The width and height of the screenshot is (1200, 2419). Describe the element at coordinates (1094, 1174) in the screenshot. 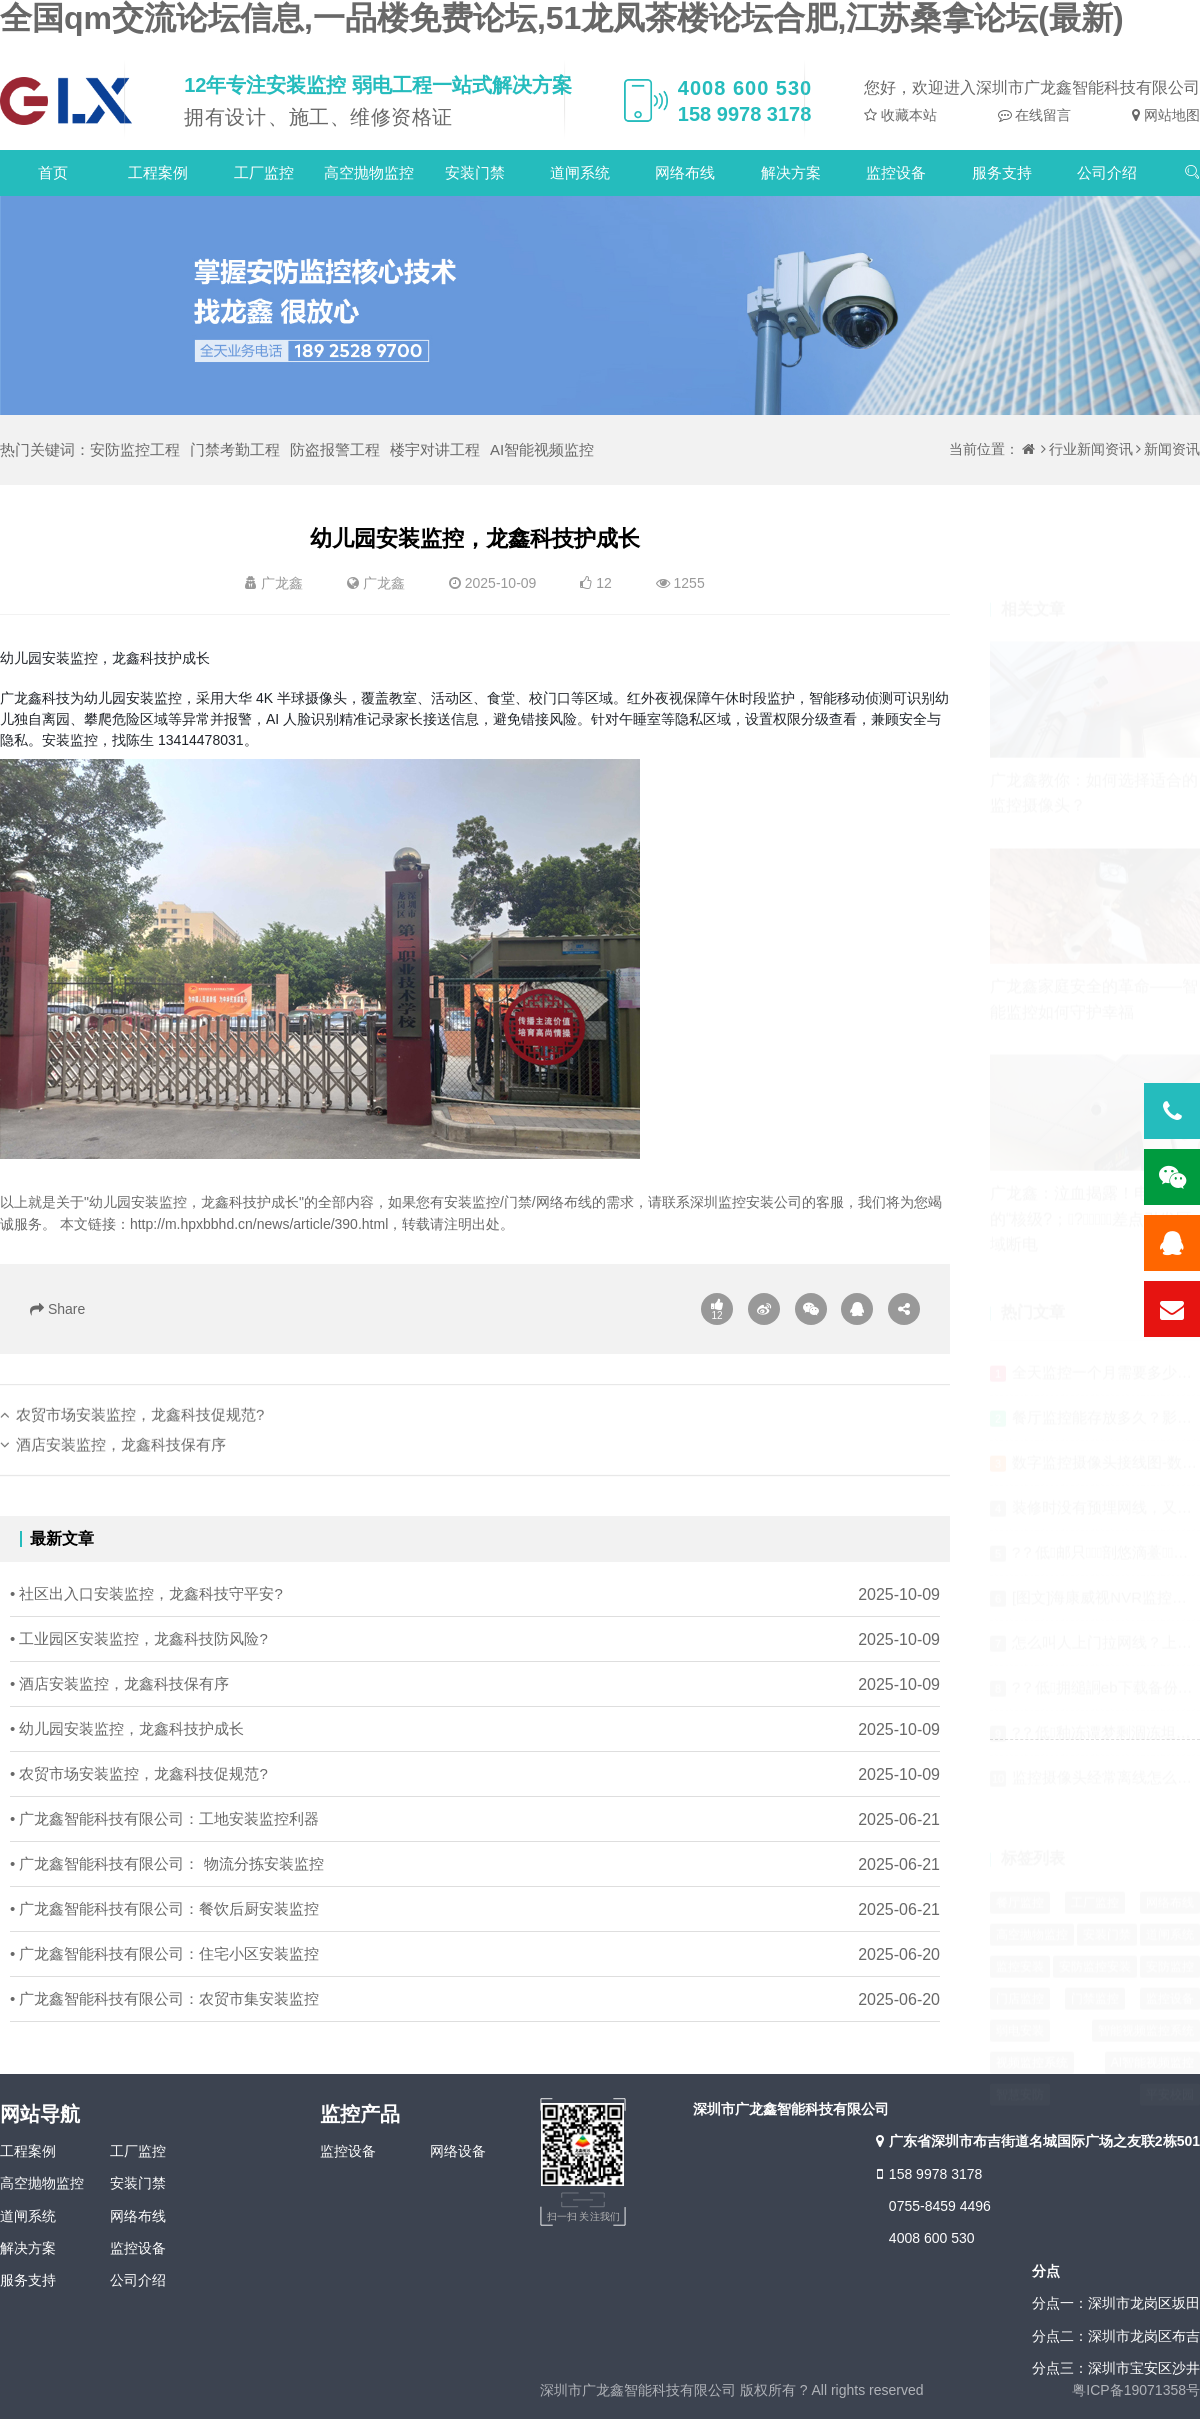

I see `广龙鑫：泣血揭露！电厂监控的“核级?；?，差点引发区域断电` at that location.